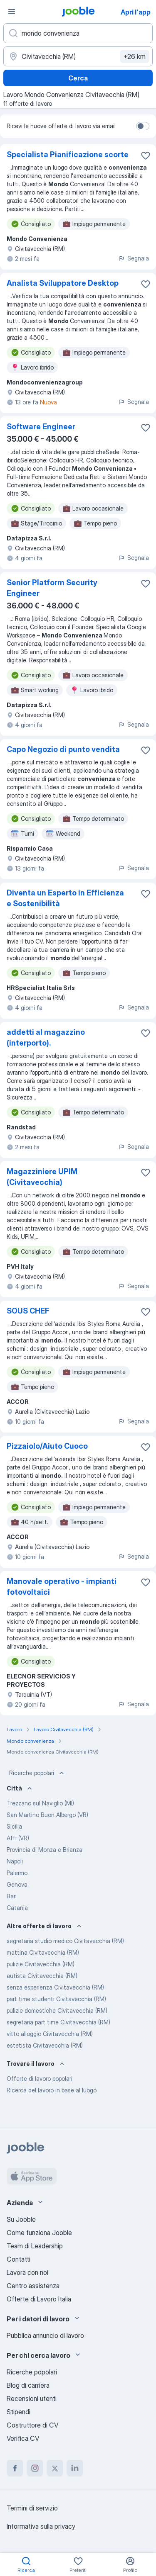 This screenshot has height=2576, width=156. What do you see at coordinates (11, 11) in the screenshot?
I see `[Menù]` at bounding box center [11, 11].